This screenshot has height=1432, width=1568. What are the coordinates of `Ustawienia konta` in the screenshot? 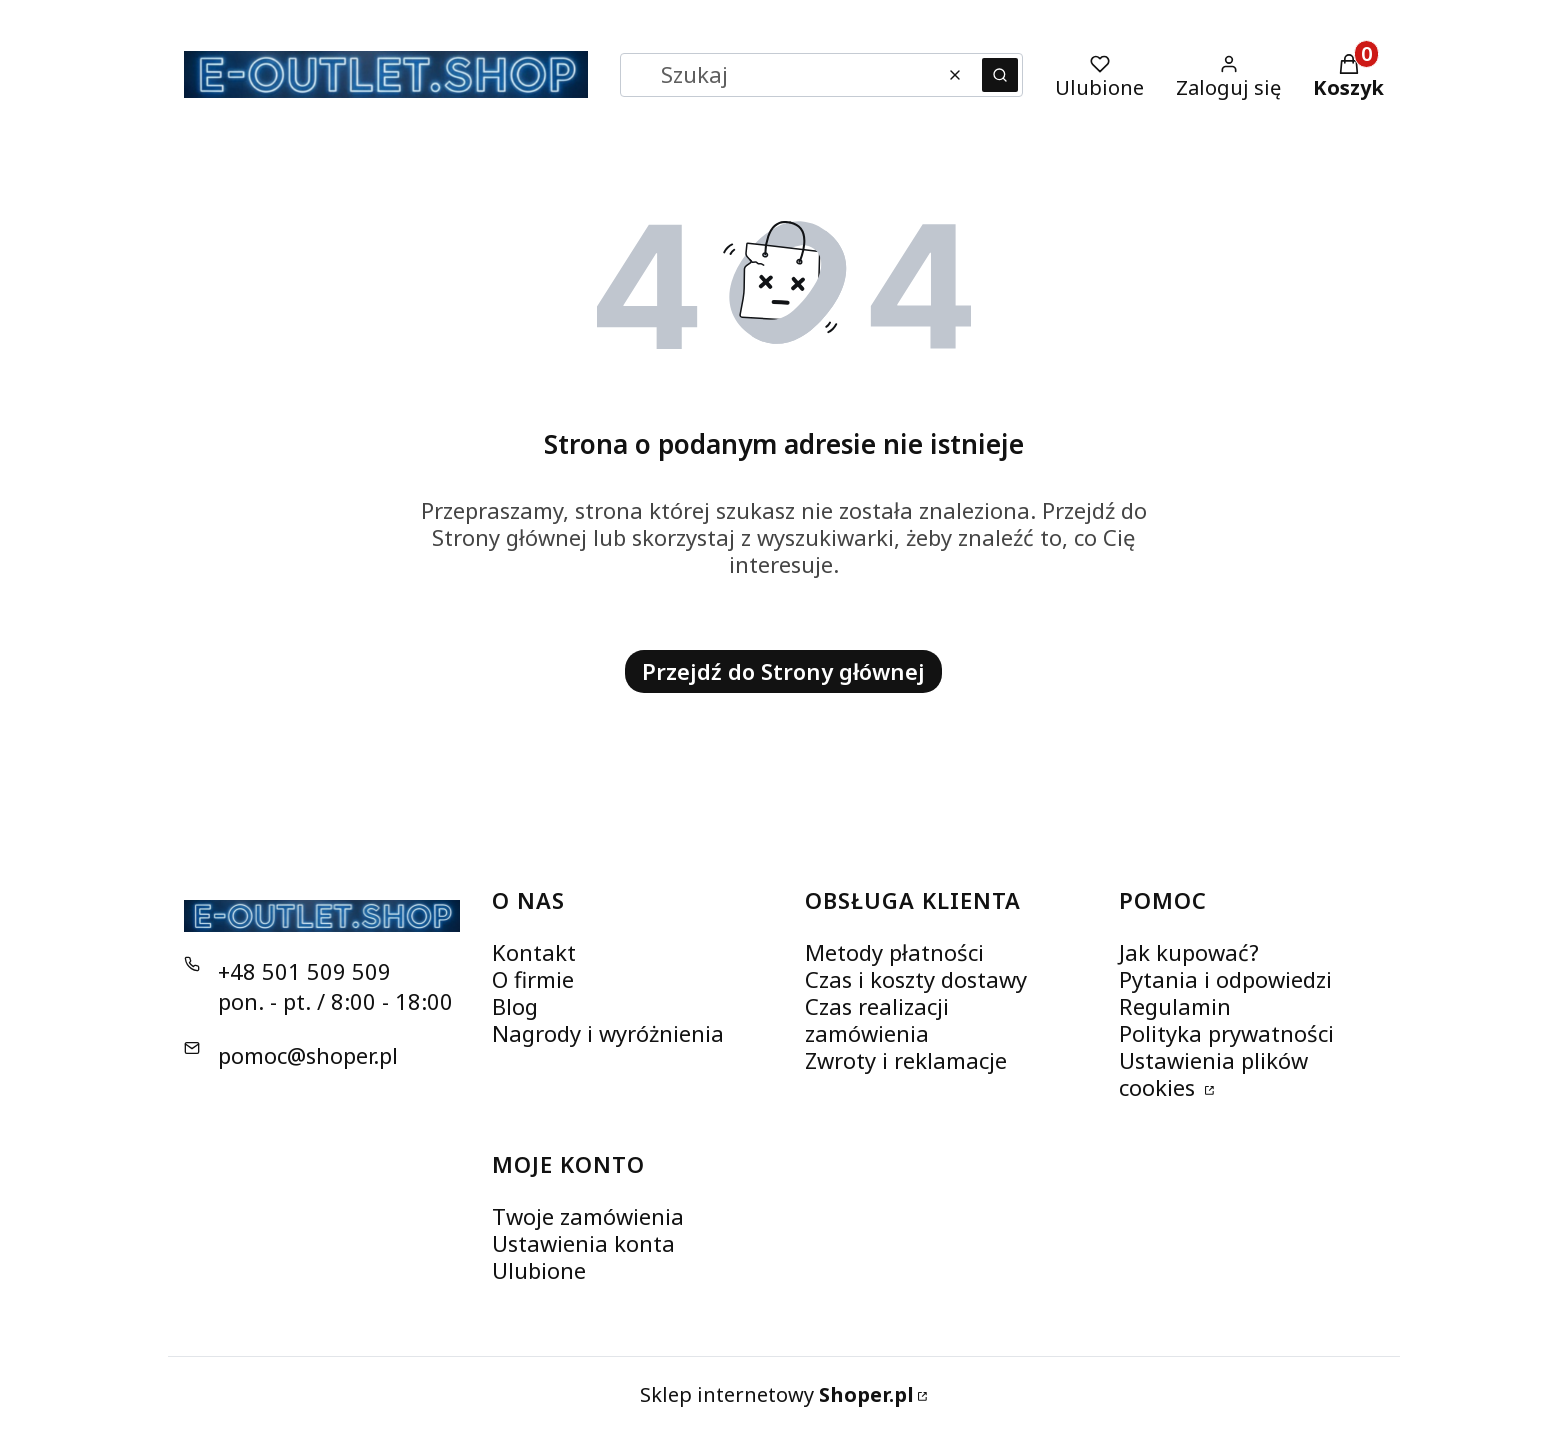 It's located at (583, 1243).